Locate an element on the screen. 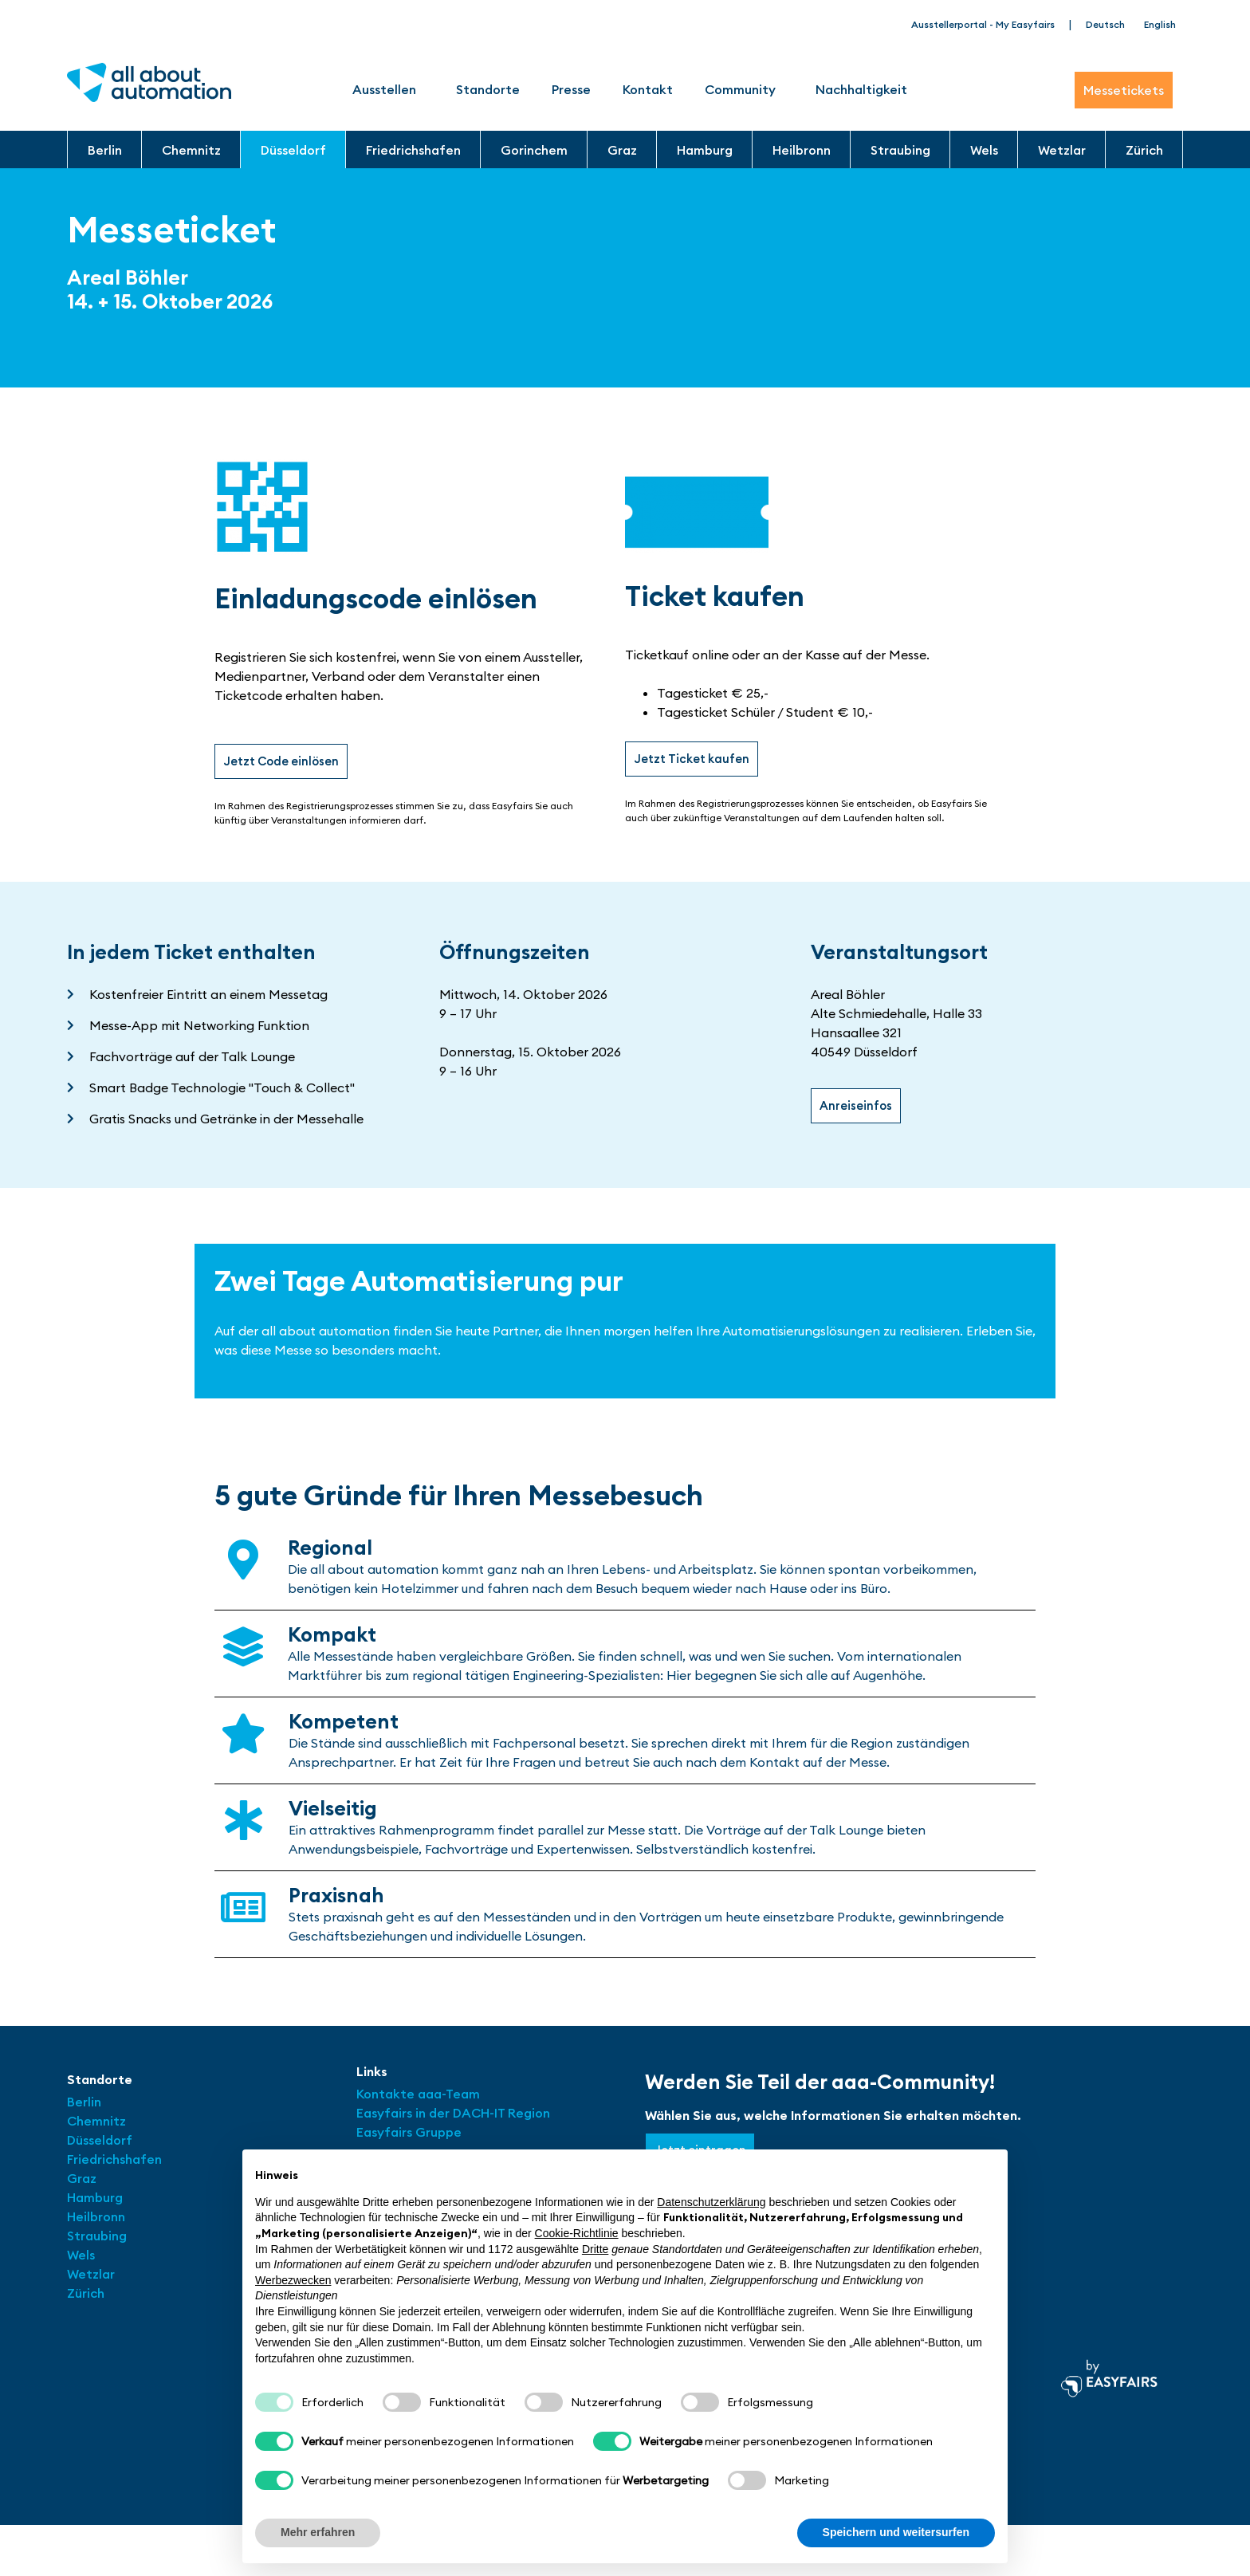 This screenshot has height=2576, width=1250. Zürich is located at coordinates (1144, 150).